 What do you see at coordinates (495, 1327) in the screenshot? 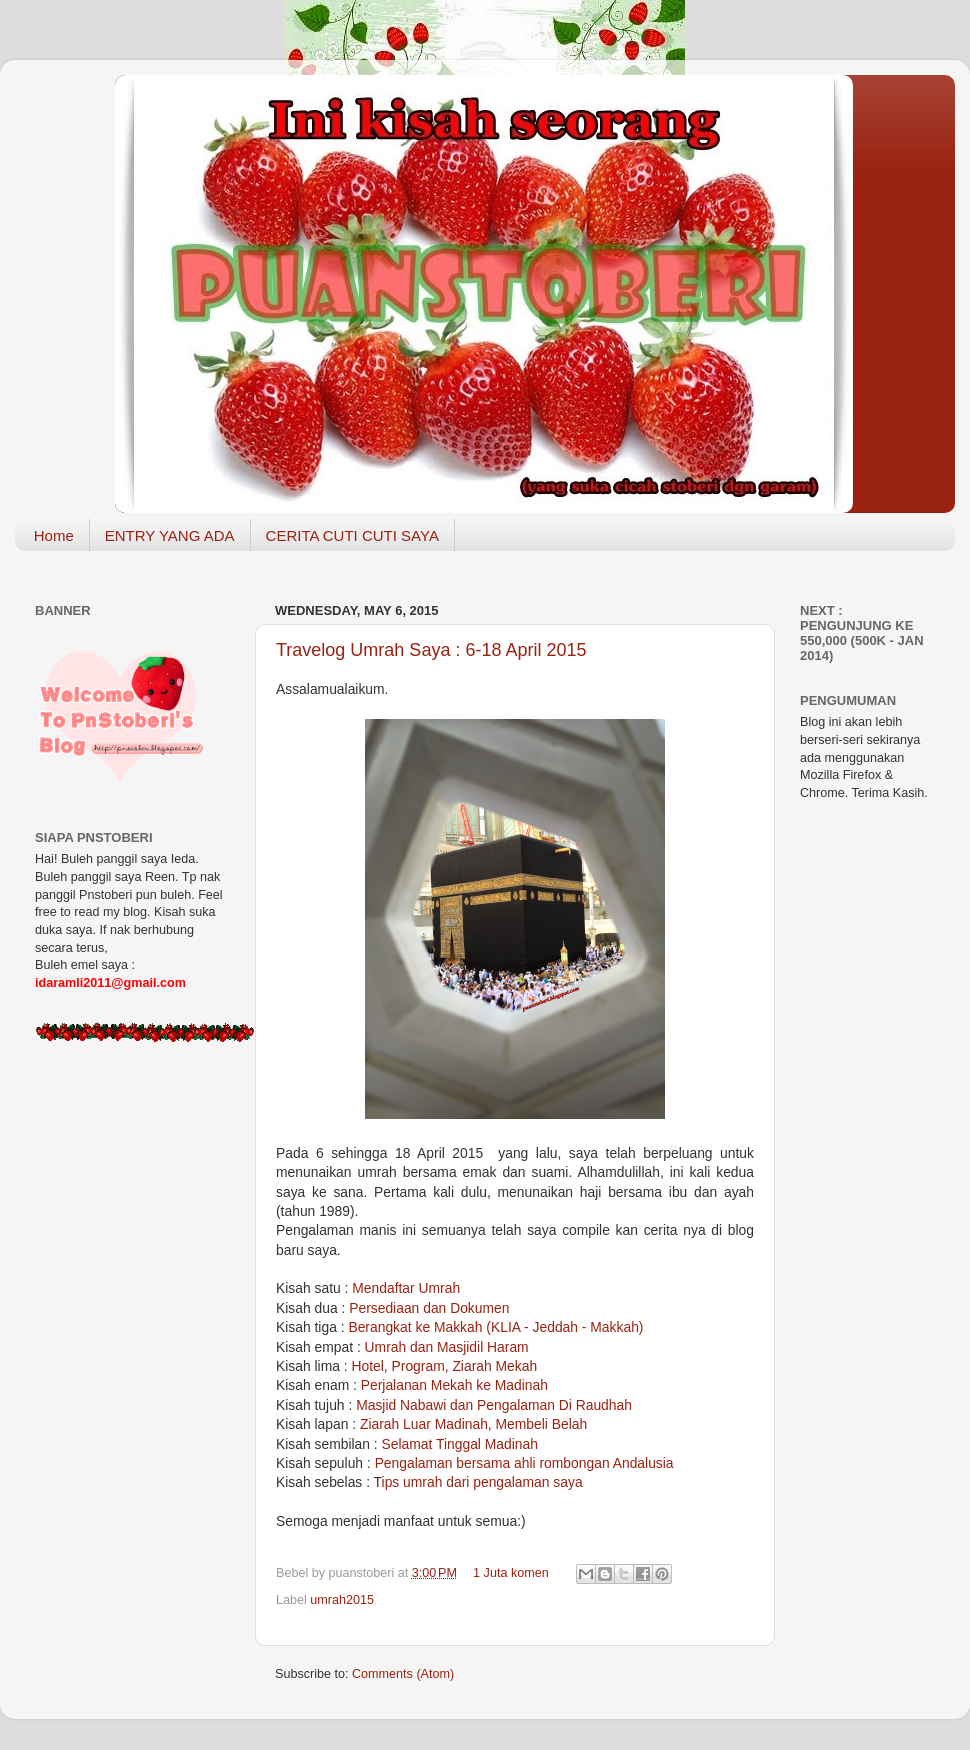
I see `Berangkat ke Makkah (KLIA - Jeddah - Makkah)` at bounding box center [495, 1327].